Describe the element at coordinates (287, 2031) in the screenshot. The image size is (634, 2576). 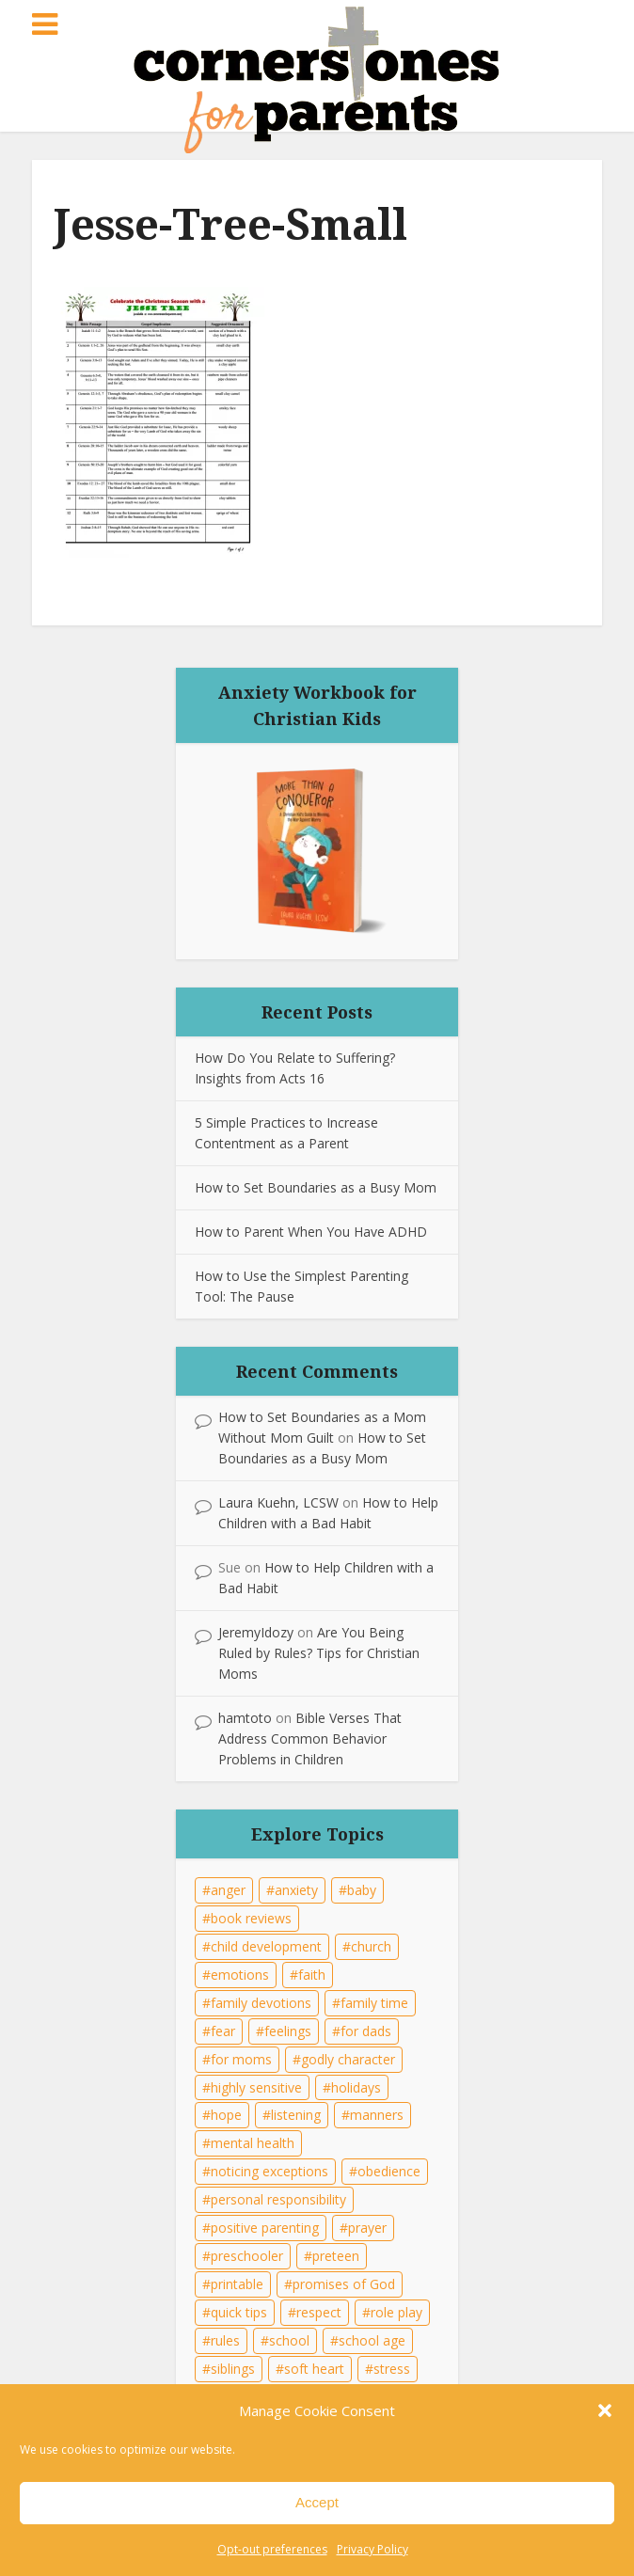
I see `feelings [feelings (21 items)]` at that location.